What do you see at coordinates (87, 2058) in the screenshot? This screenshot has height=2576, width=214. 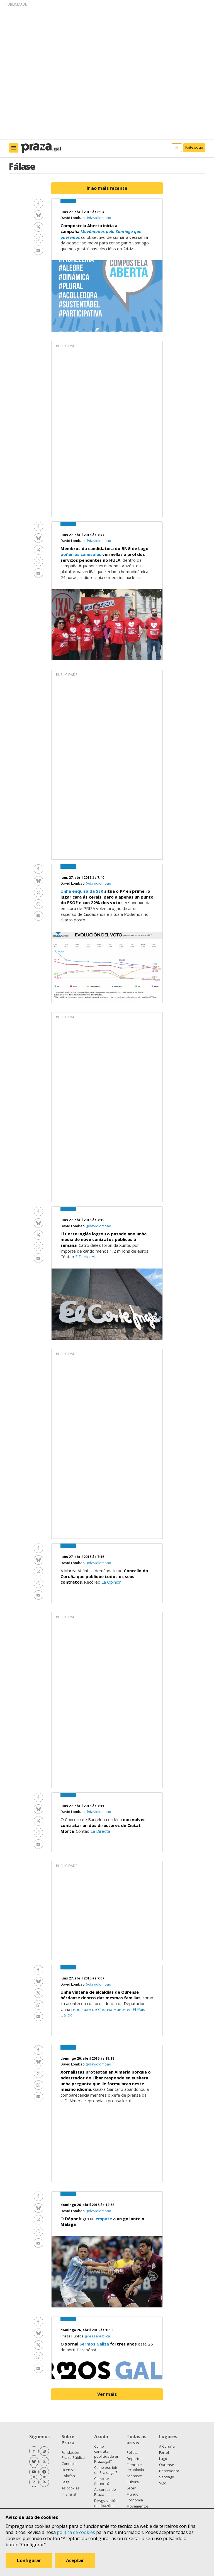 I see `domingo 26, abril 2015 ás 19:18` at bounding box center [87, 2058].